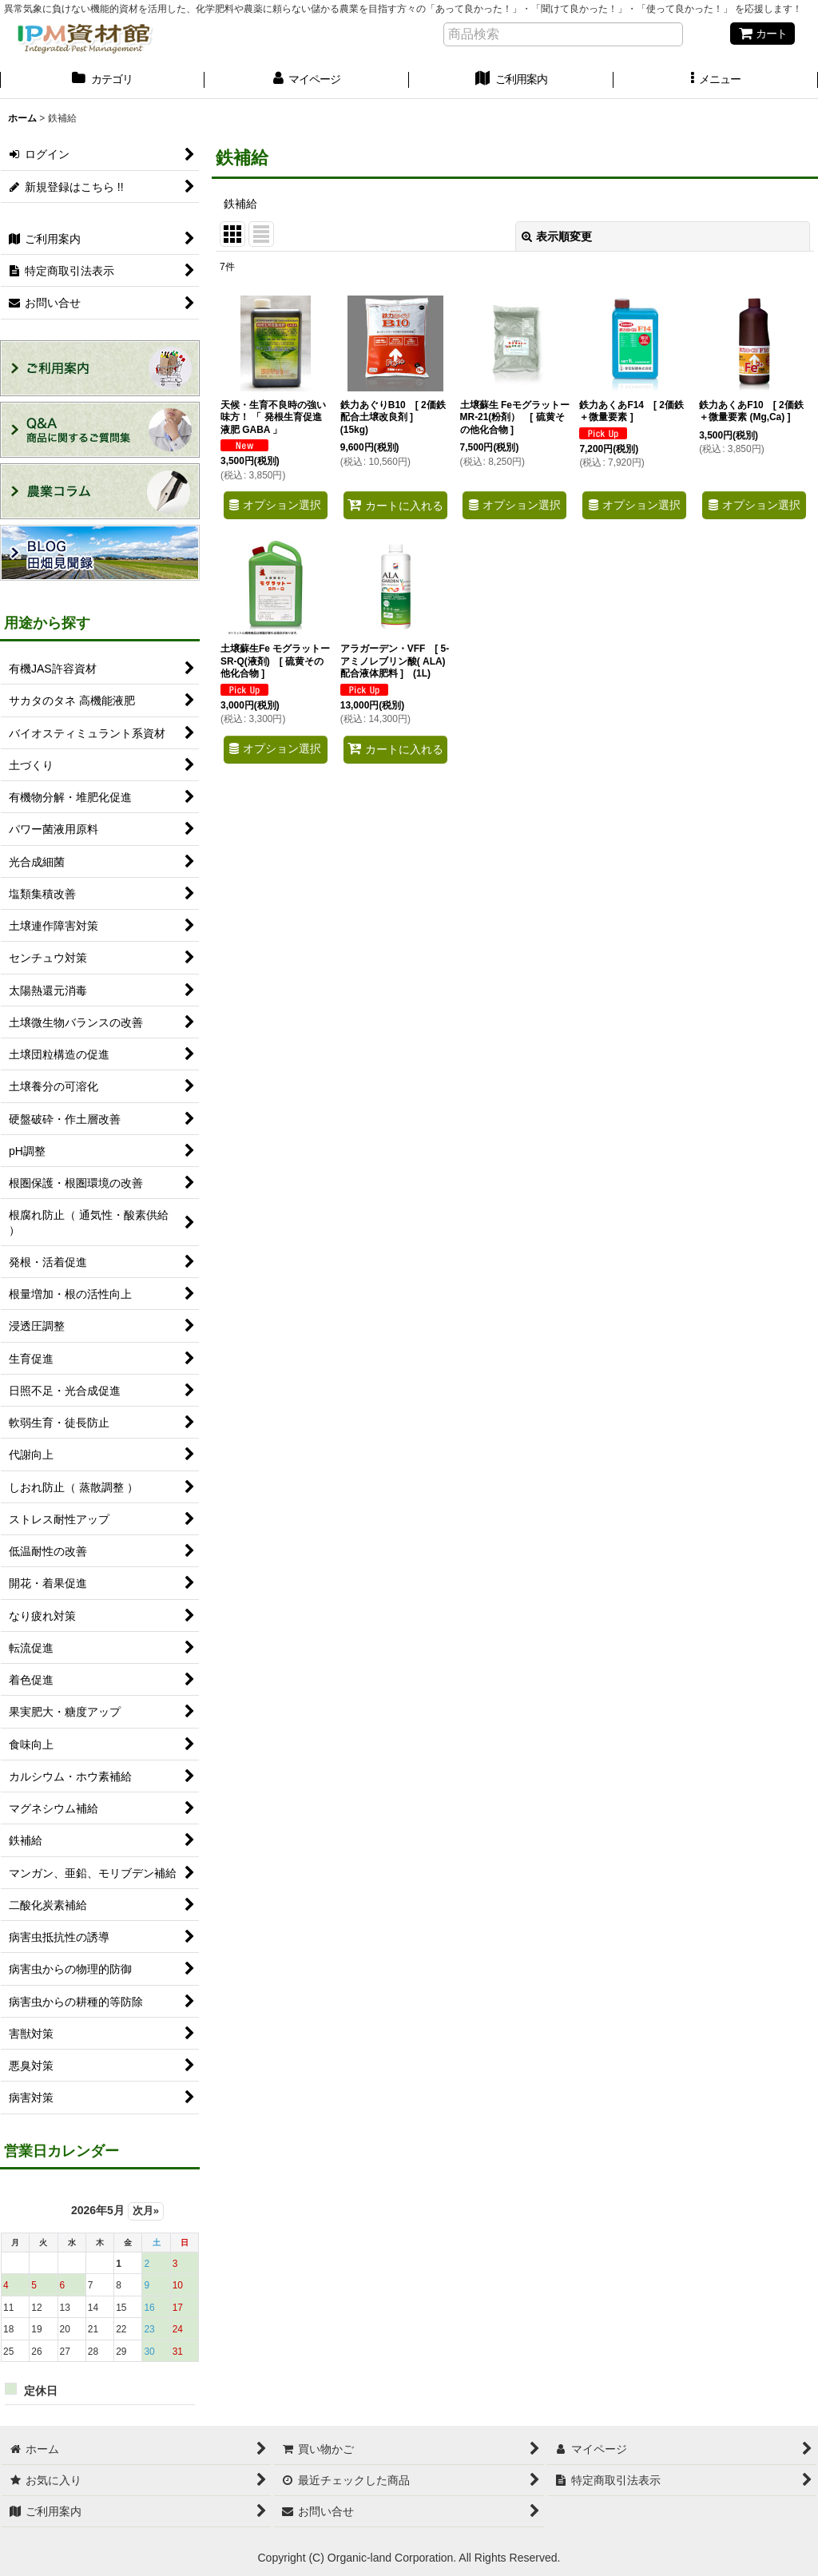 The image size is (818, 2576). What do you see at coordinates (557, 236) in the screenshot?
I see `表示順変更 [button]` at bounding box center [557, 236].